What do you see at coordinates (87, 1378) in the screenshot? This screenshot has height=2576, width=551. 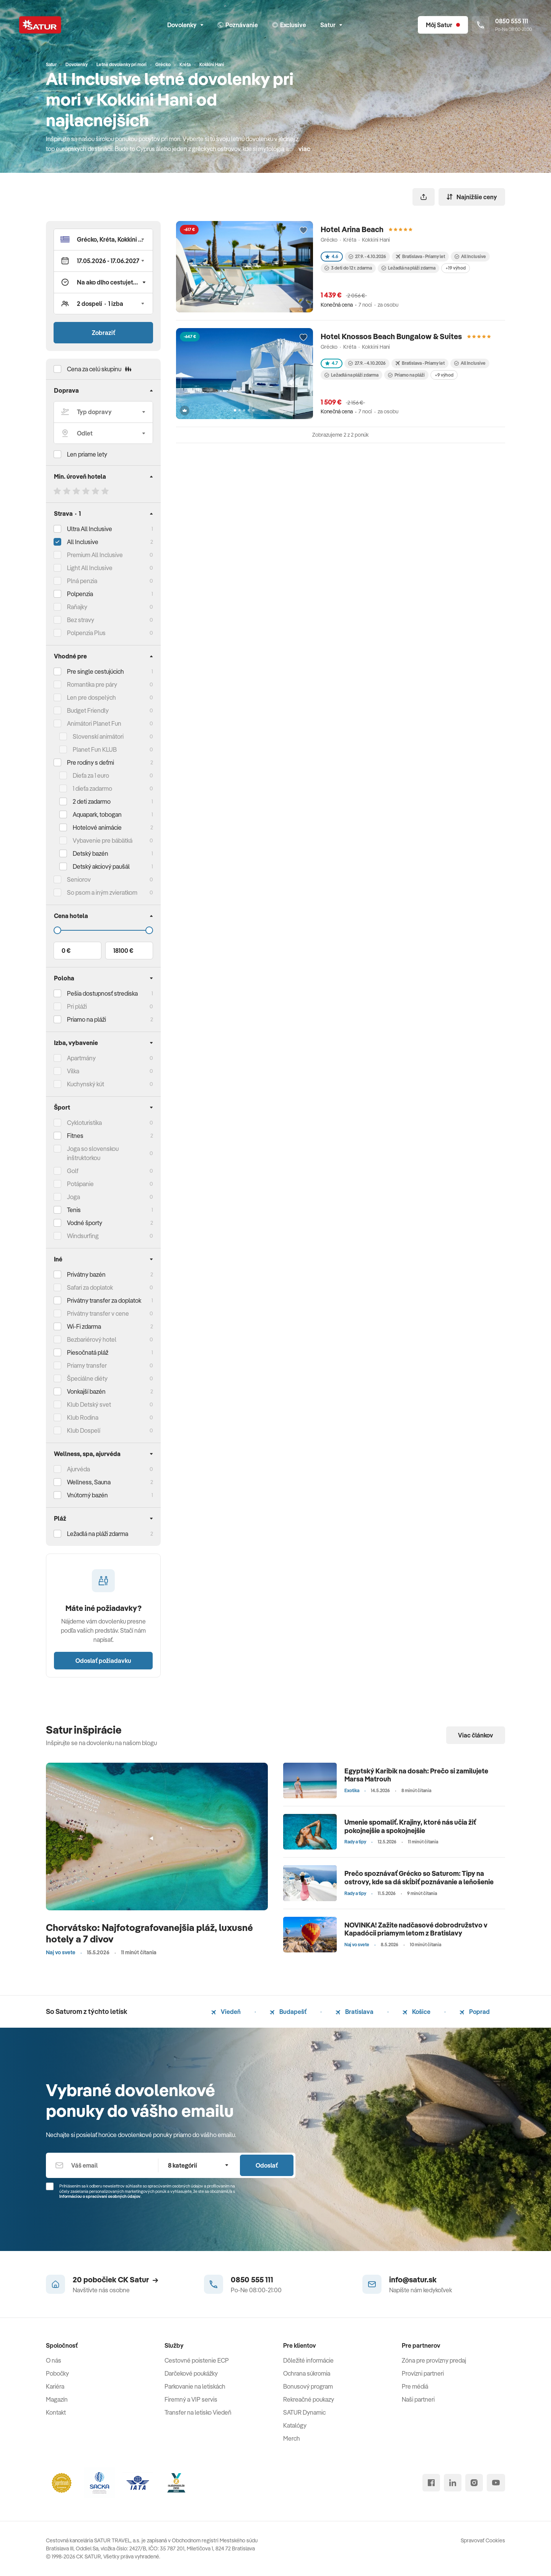 I see `Špeciálne diéty` at bounding box center [87, 1378].